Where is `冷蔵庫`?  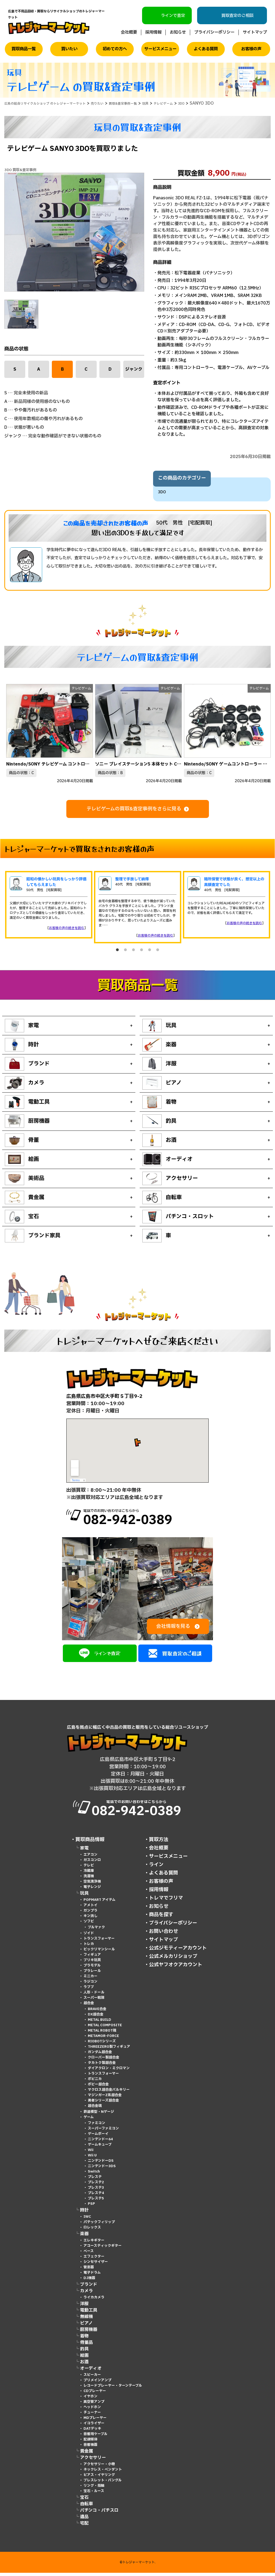
冷蔵庫 is located at coordinates (89, 1874).